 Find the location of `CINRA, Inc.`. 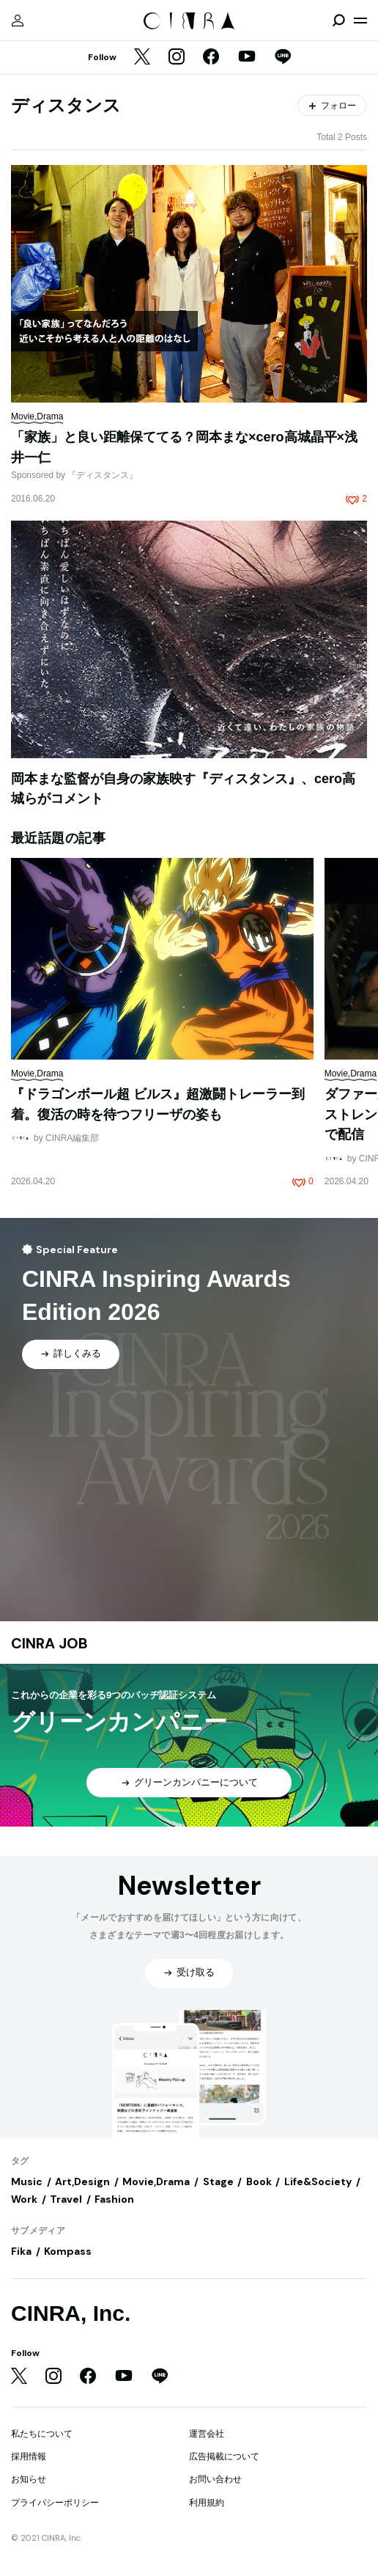

CINRA, Inc. is located at coordinates (70, 2313).